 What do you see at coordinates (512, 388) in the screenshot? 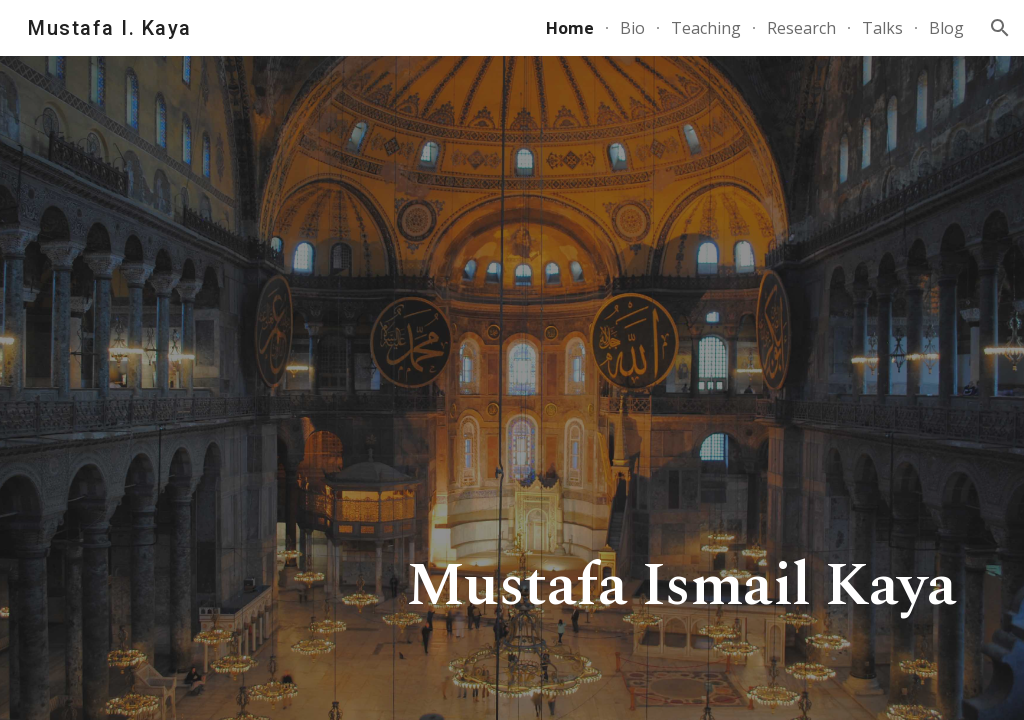
I see `[main]` at bounding box center [512, 388].